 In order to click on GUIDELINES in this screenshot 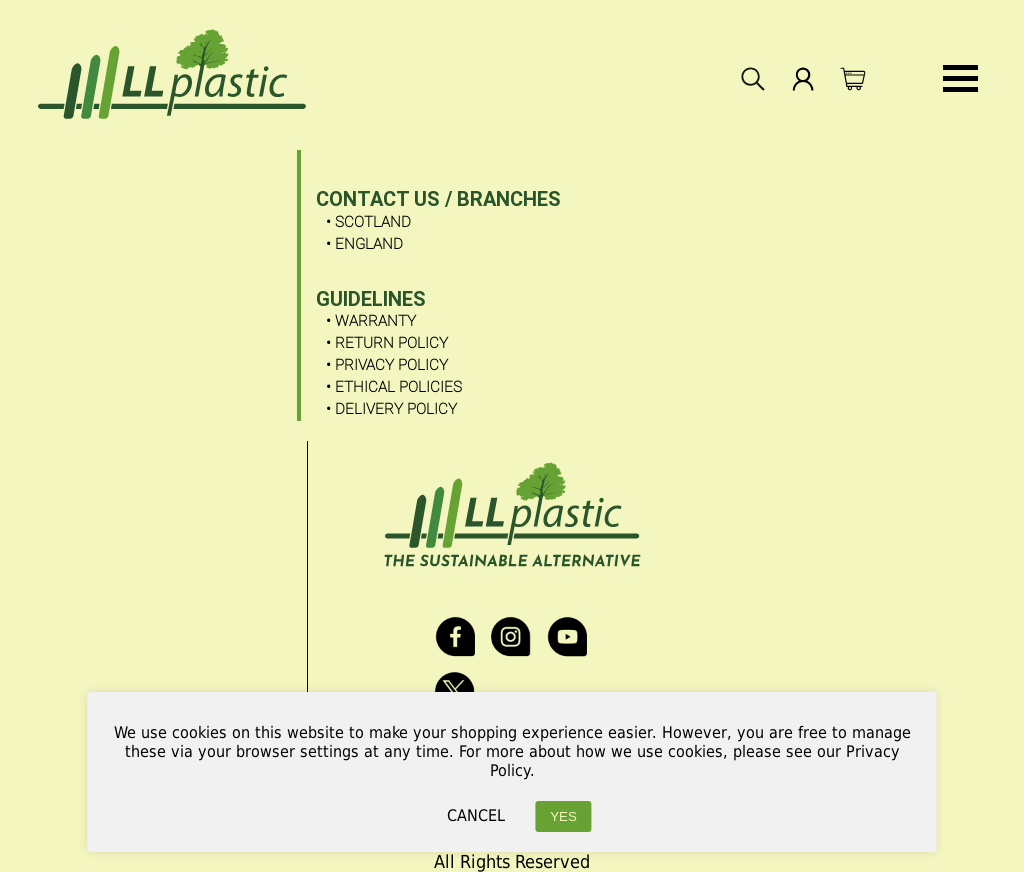, I will do `click(371, 299)`.